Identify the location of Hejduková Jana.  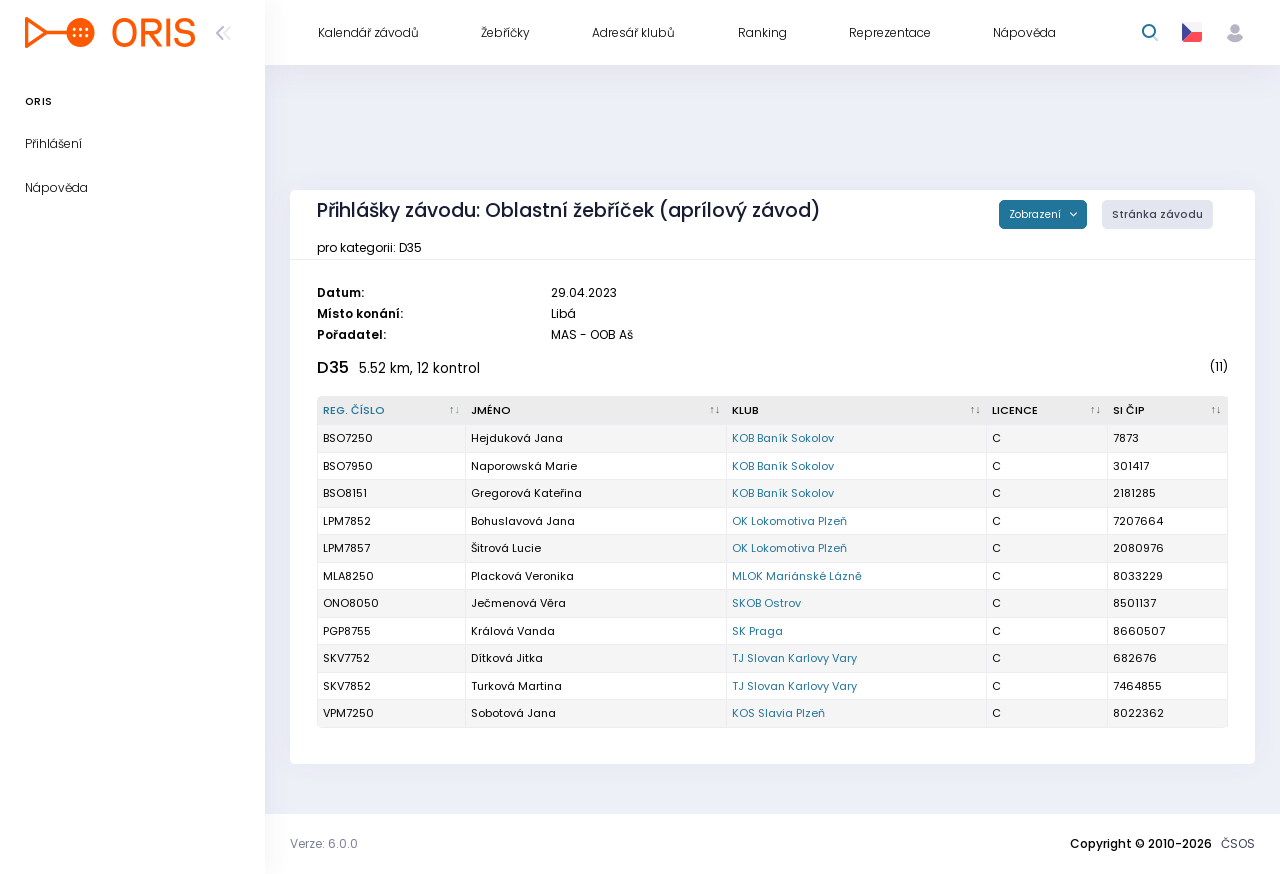
(517, 438).